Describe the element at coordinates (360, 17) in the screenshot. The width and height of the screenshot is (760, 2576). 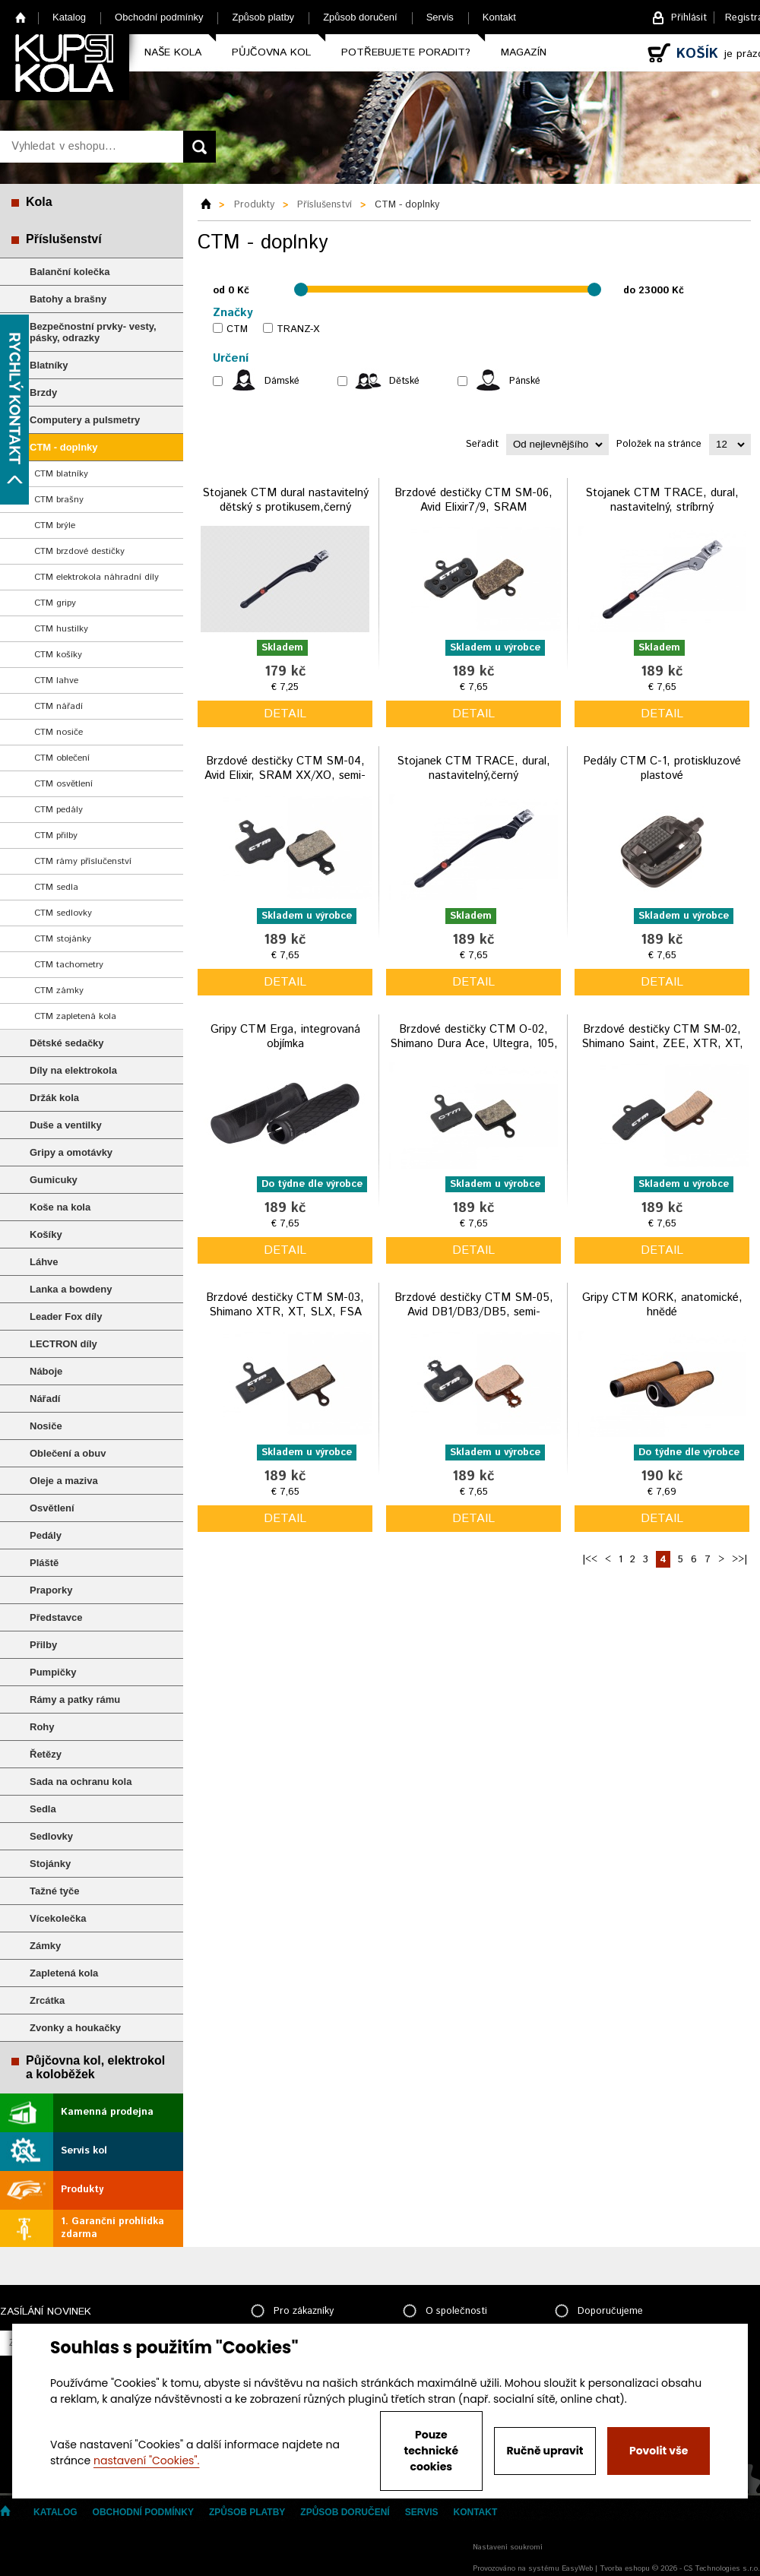
I see `Způsob doručení` at that location.